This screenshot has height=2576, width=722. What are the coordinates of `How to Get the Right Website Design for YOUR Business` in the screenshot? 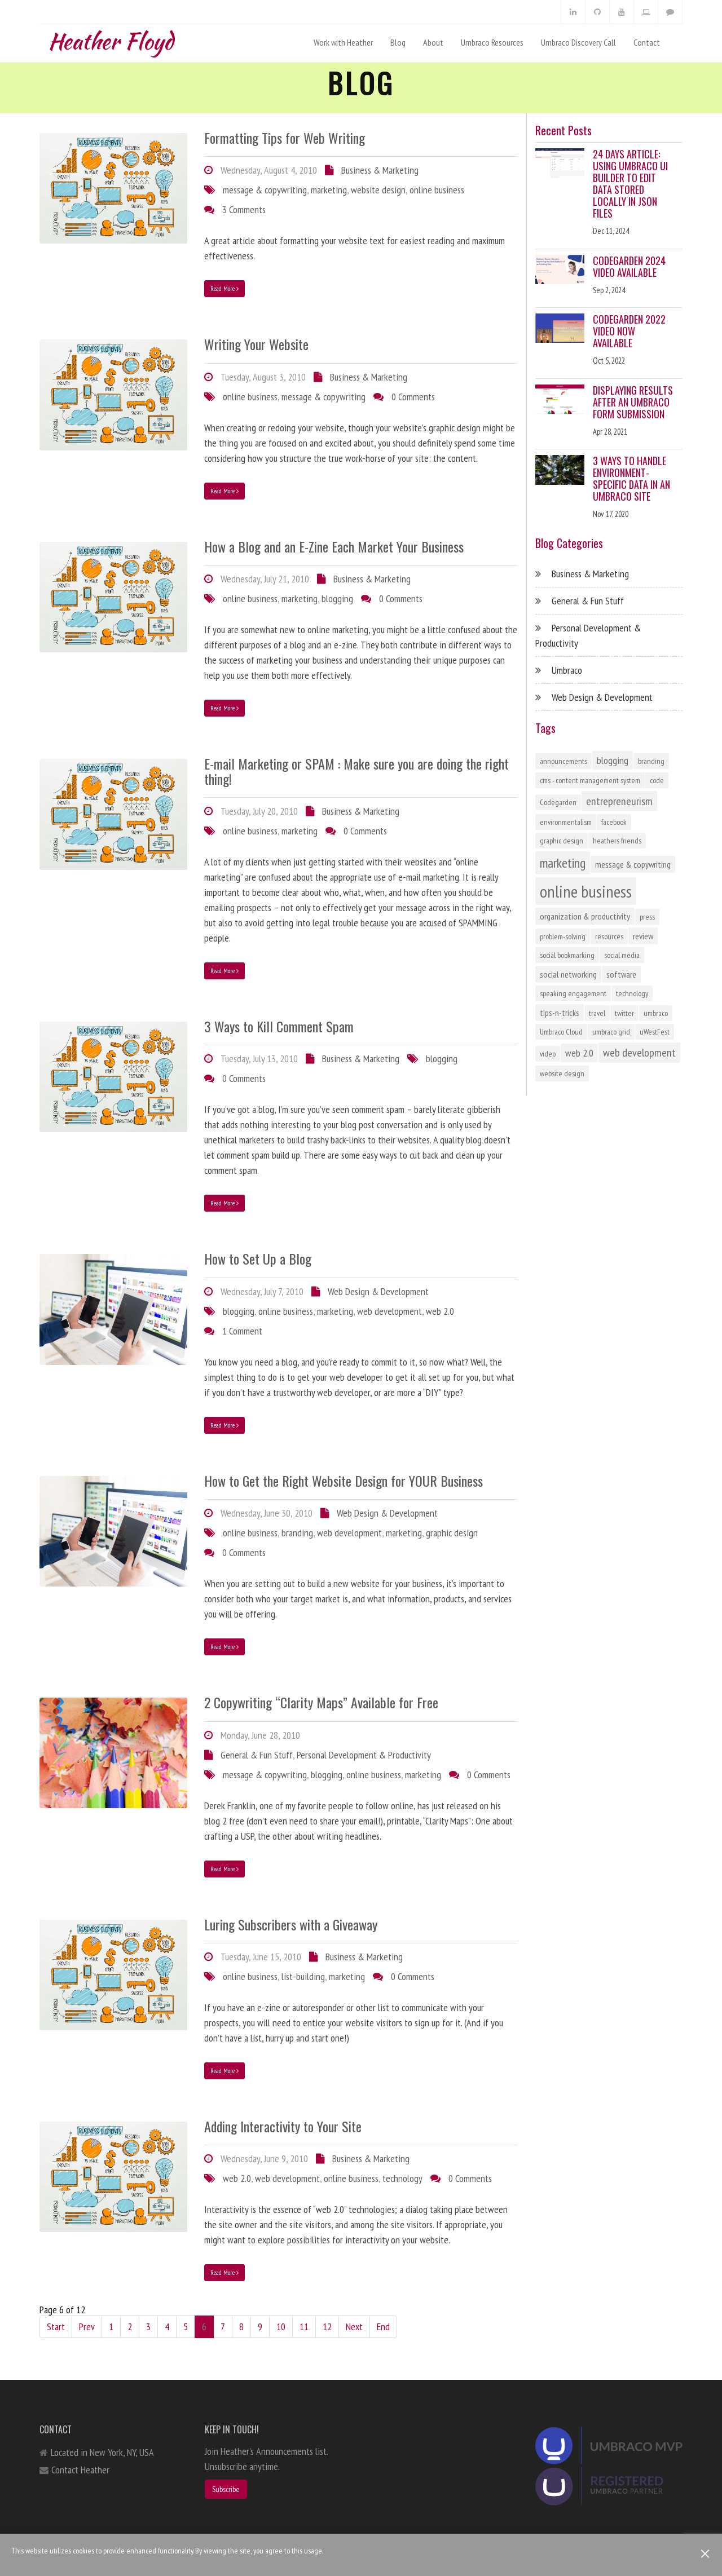 It's located at (343, 1480).